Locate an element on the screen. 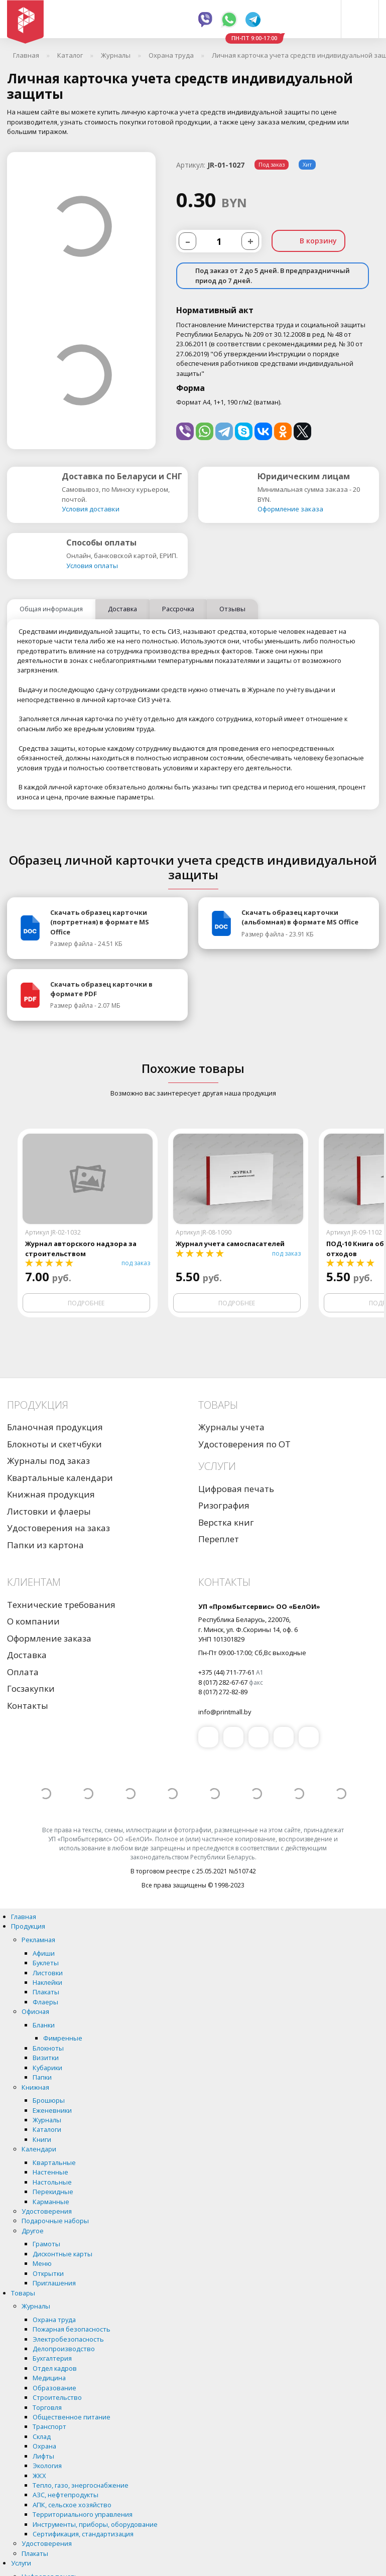  О компании is located at coordinates (33, 1622).